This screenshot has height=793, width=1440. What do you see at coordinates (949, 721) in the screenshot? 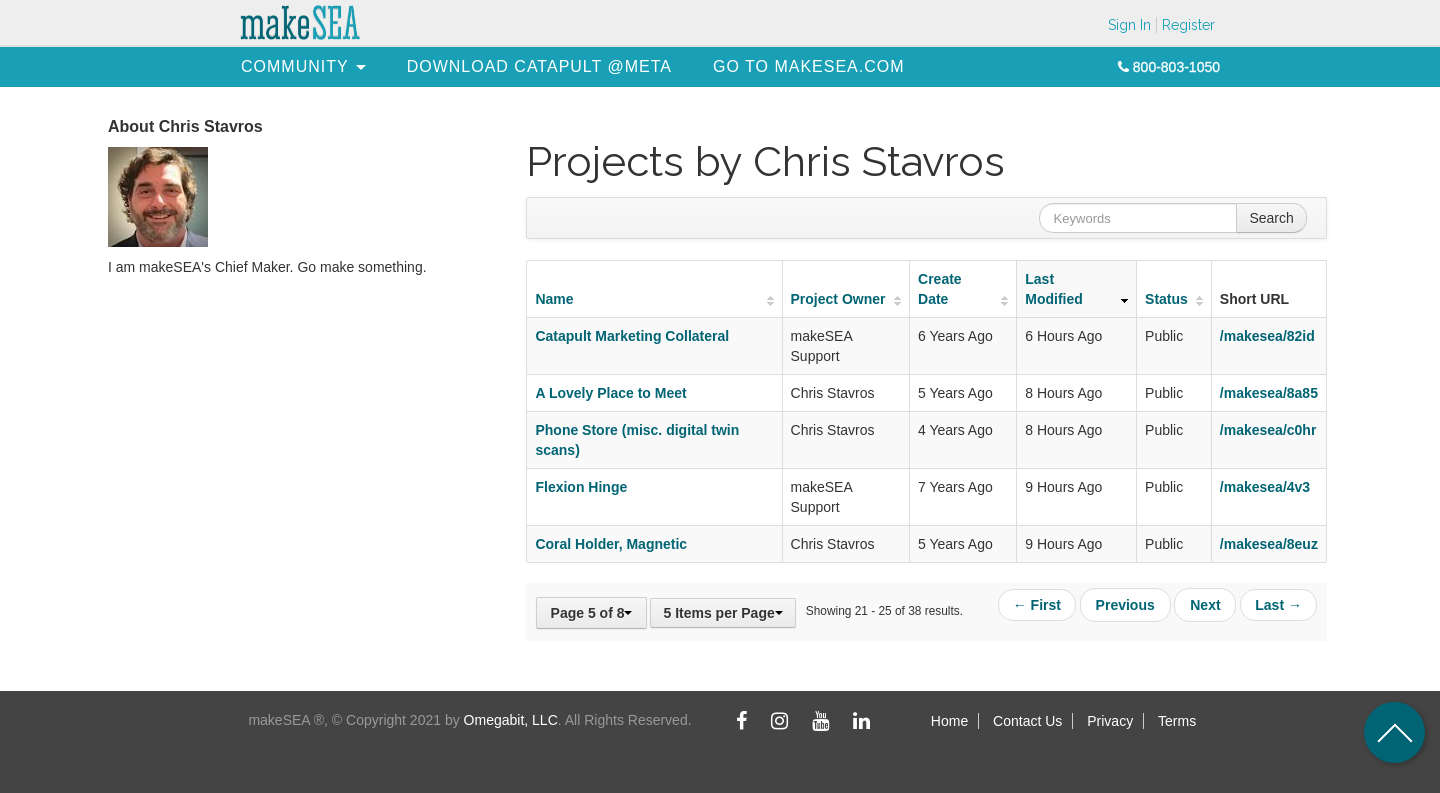
I see `Home` at bounding box center [949, 721].